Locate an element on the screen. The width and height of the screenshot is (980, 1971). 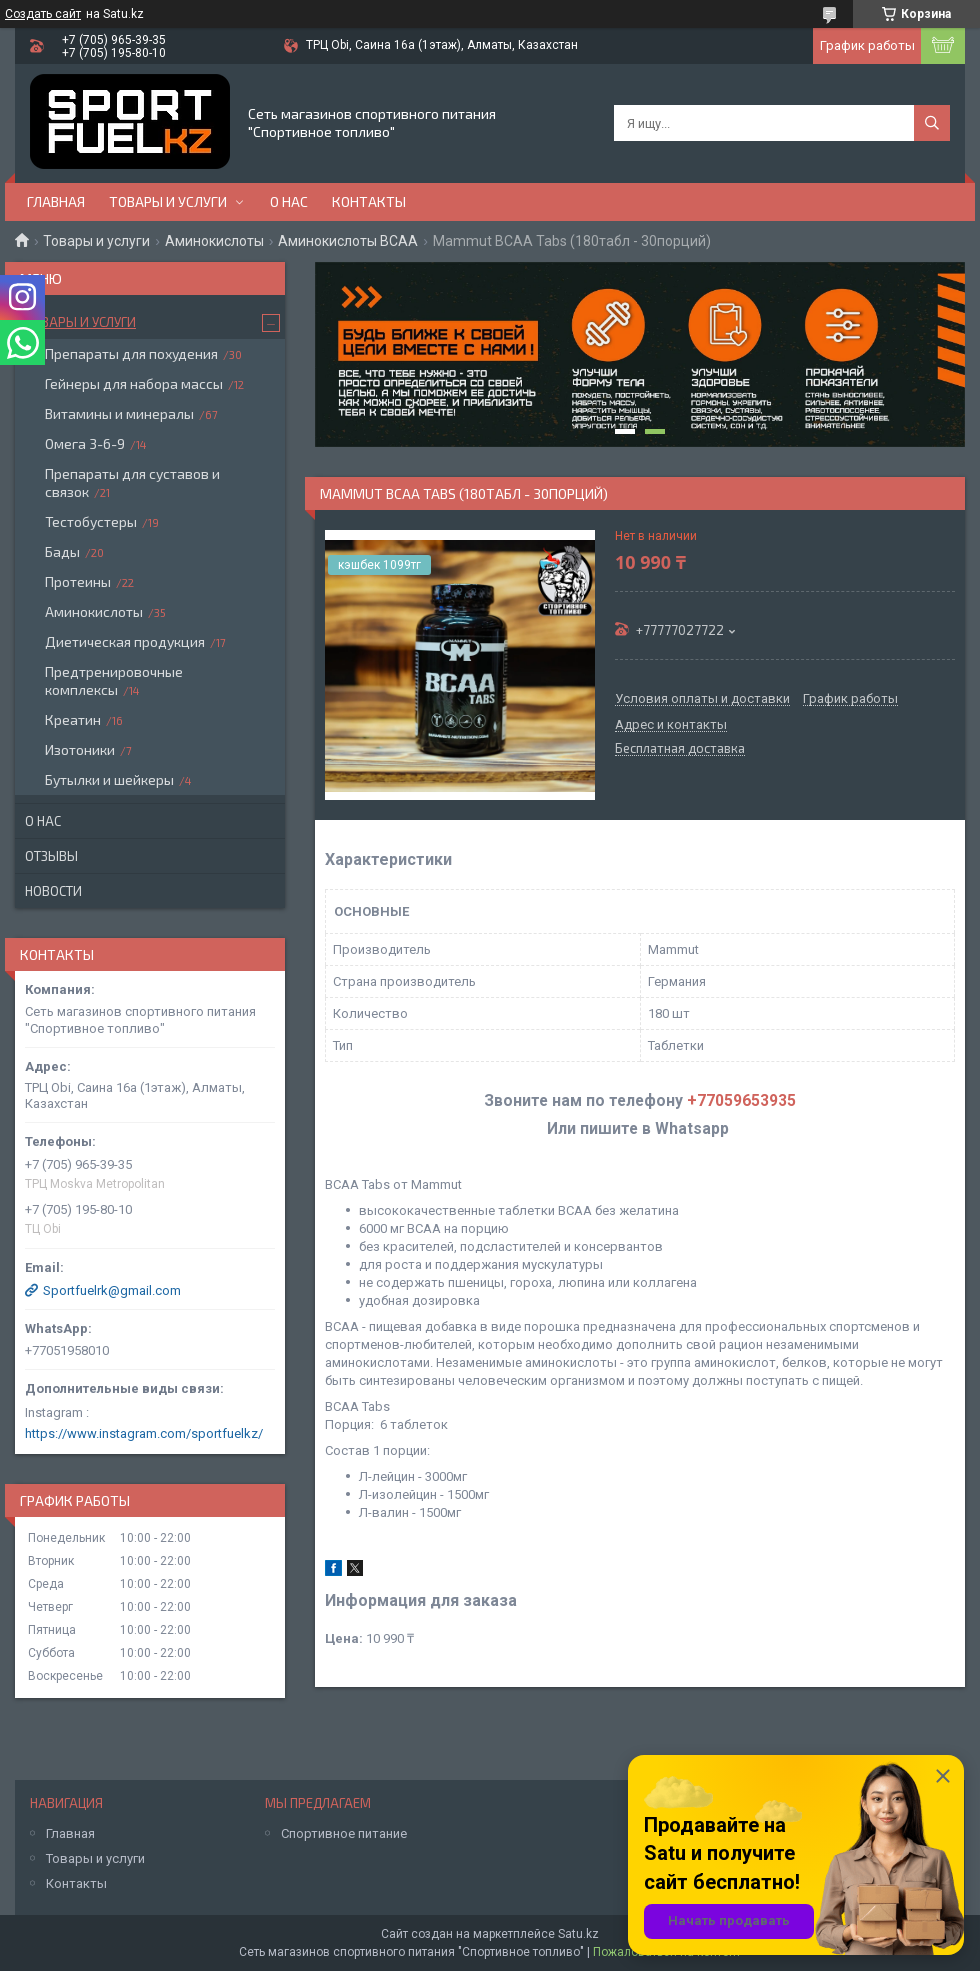
Главная is located at coordinates (56, 201).